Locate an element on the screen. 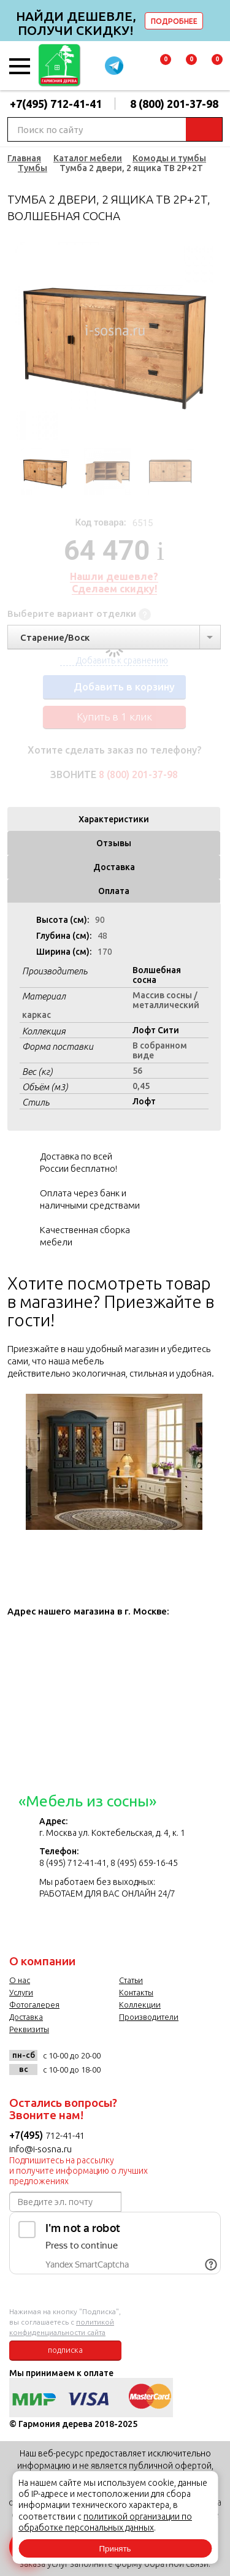  Контакты is located at coordinates (136, 1992).